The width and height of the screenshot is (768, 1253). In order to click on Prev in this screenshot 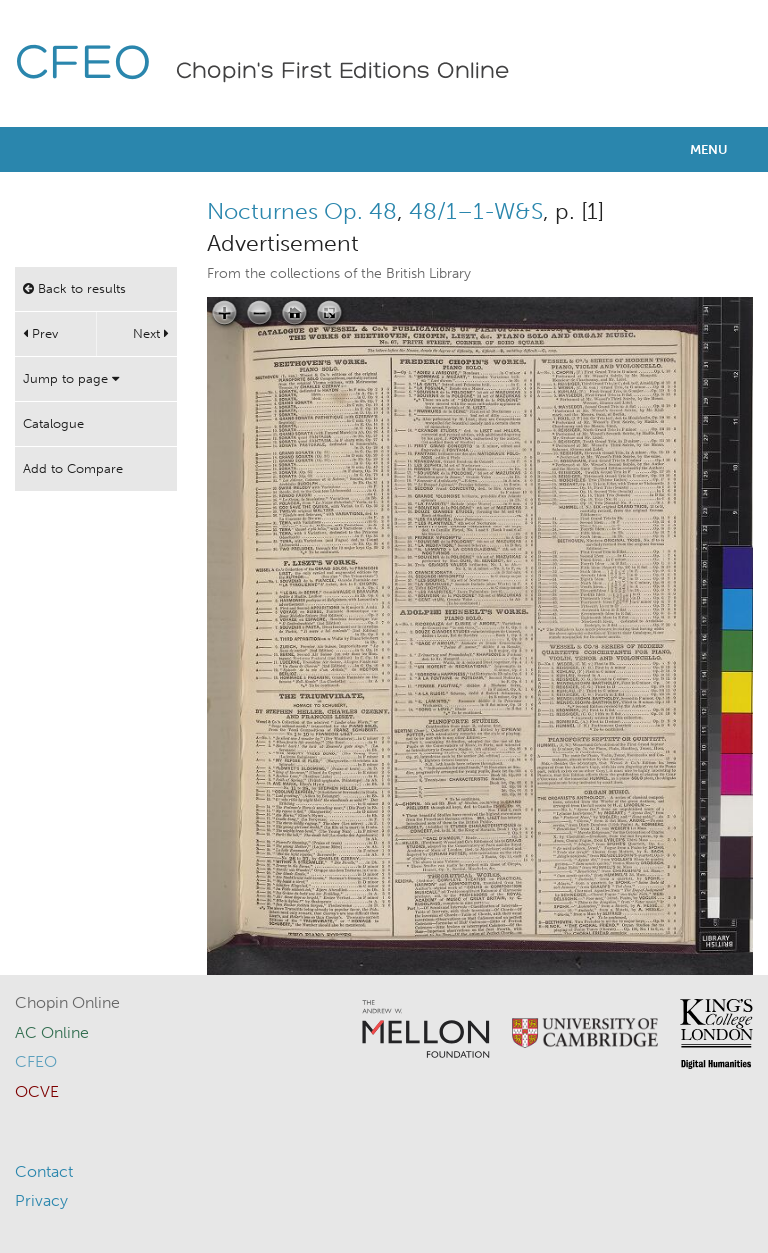, I will do `click(40, 333)`.